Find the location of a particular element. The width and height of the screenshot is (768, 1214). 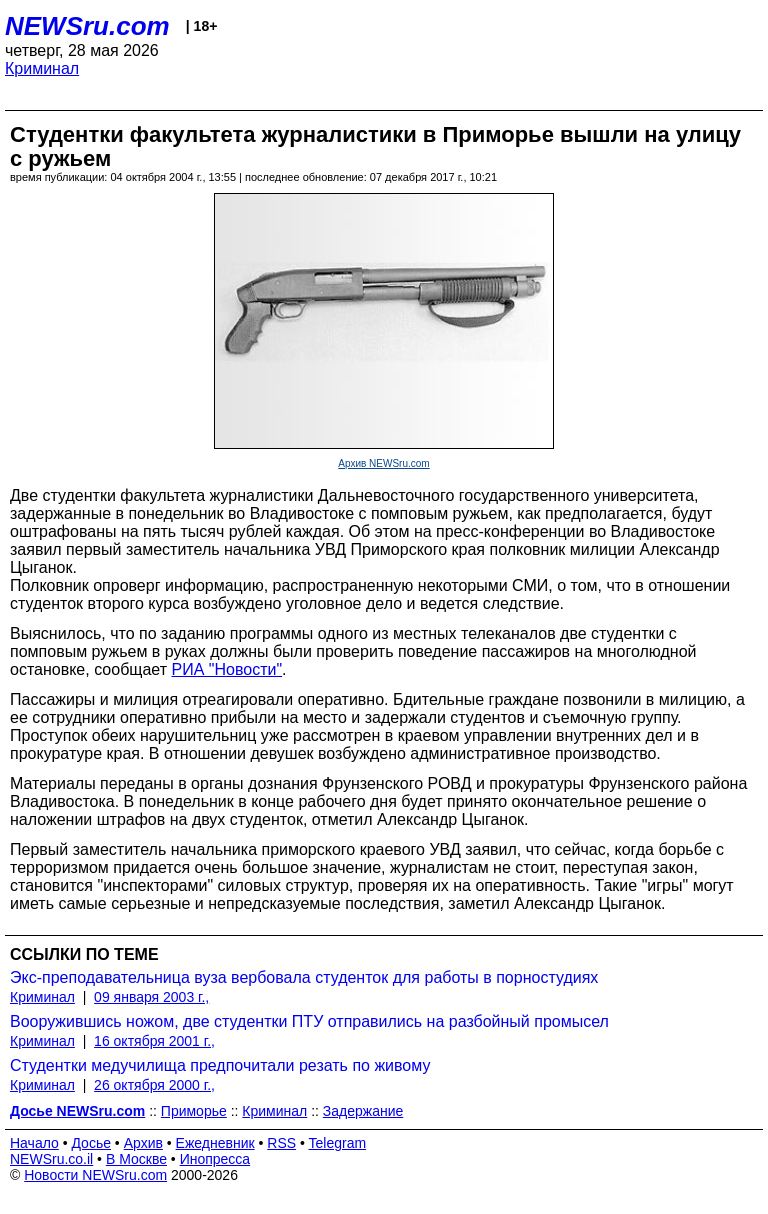

16 октября 2001 г., is located at coordinates (154, 1041).